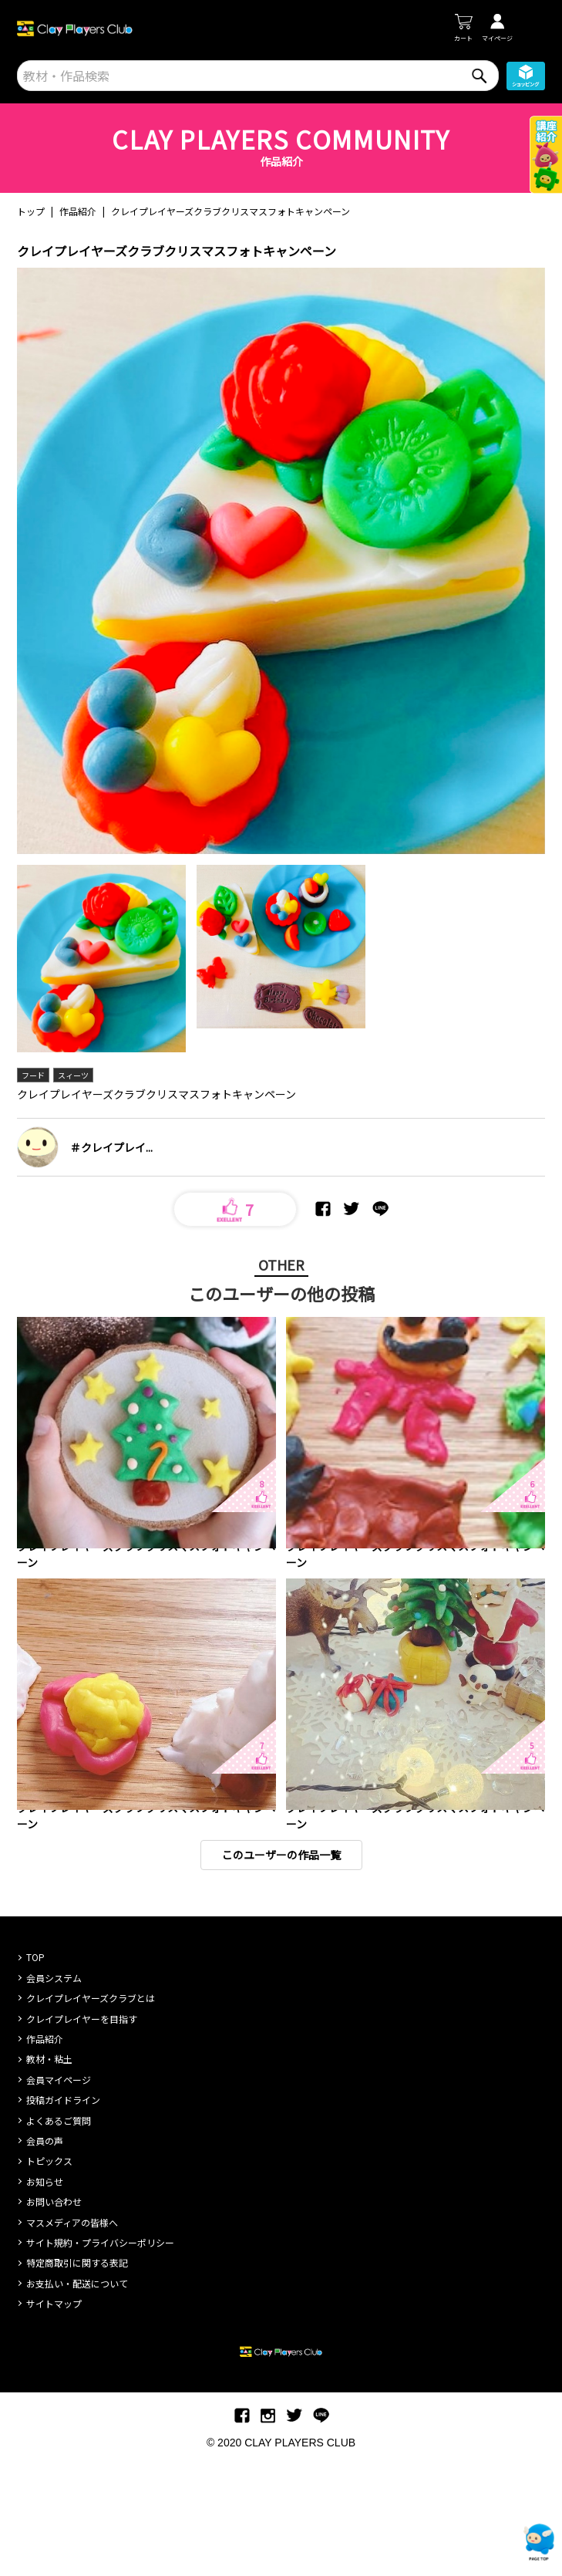  I want to click on よくあるご質問, so click(58, 2230).